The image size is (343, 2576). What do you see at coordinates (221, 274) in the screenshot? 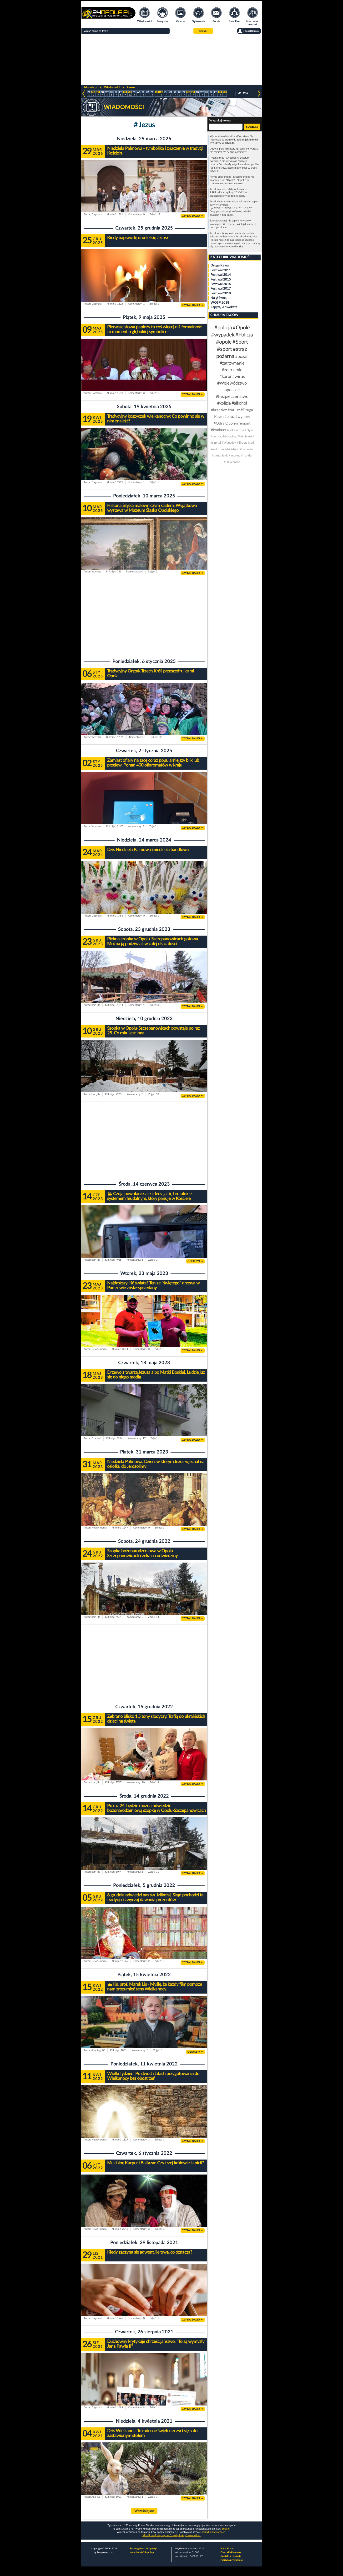
I see `Festiwal 2014` at bounding box center [221, 274].